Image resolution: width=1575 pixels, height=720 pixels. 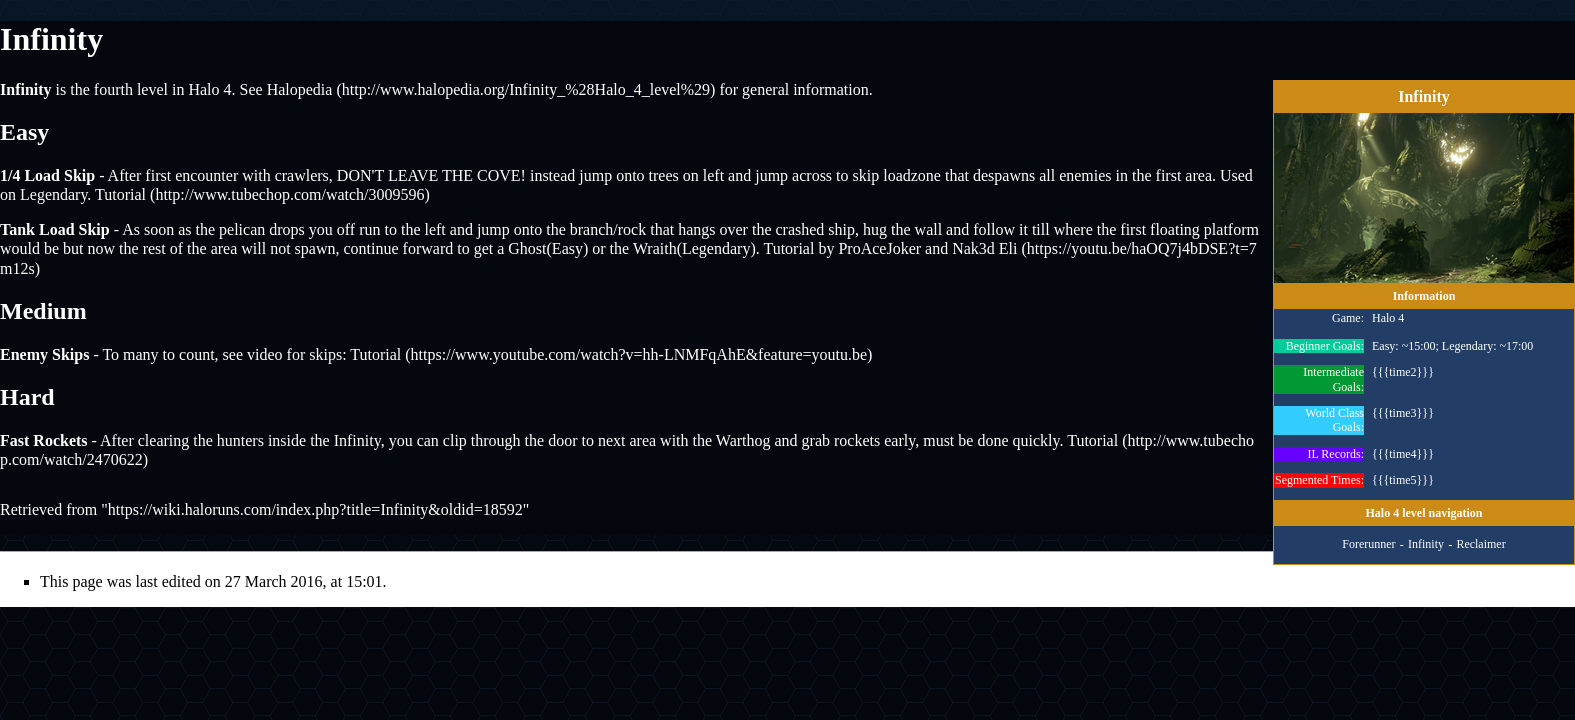 What do you see at coordinates (1480, 545) in the screenshot?
I see `Reclaimer` at bounding box center [1480, 545].